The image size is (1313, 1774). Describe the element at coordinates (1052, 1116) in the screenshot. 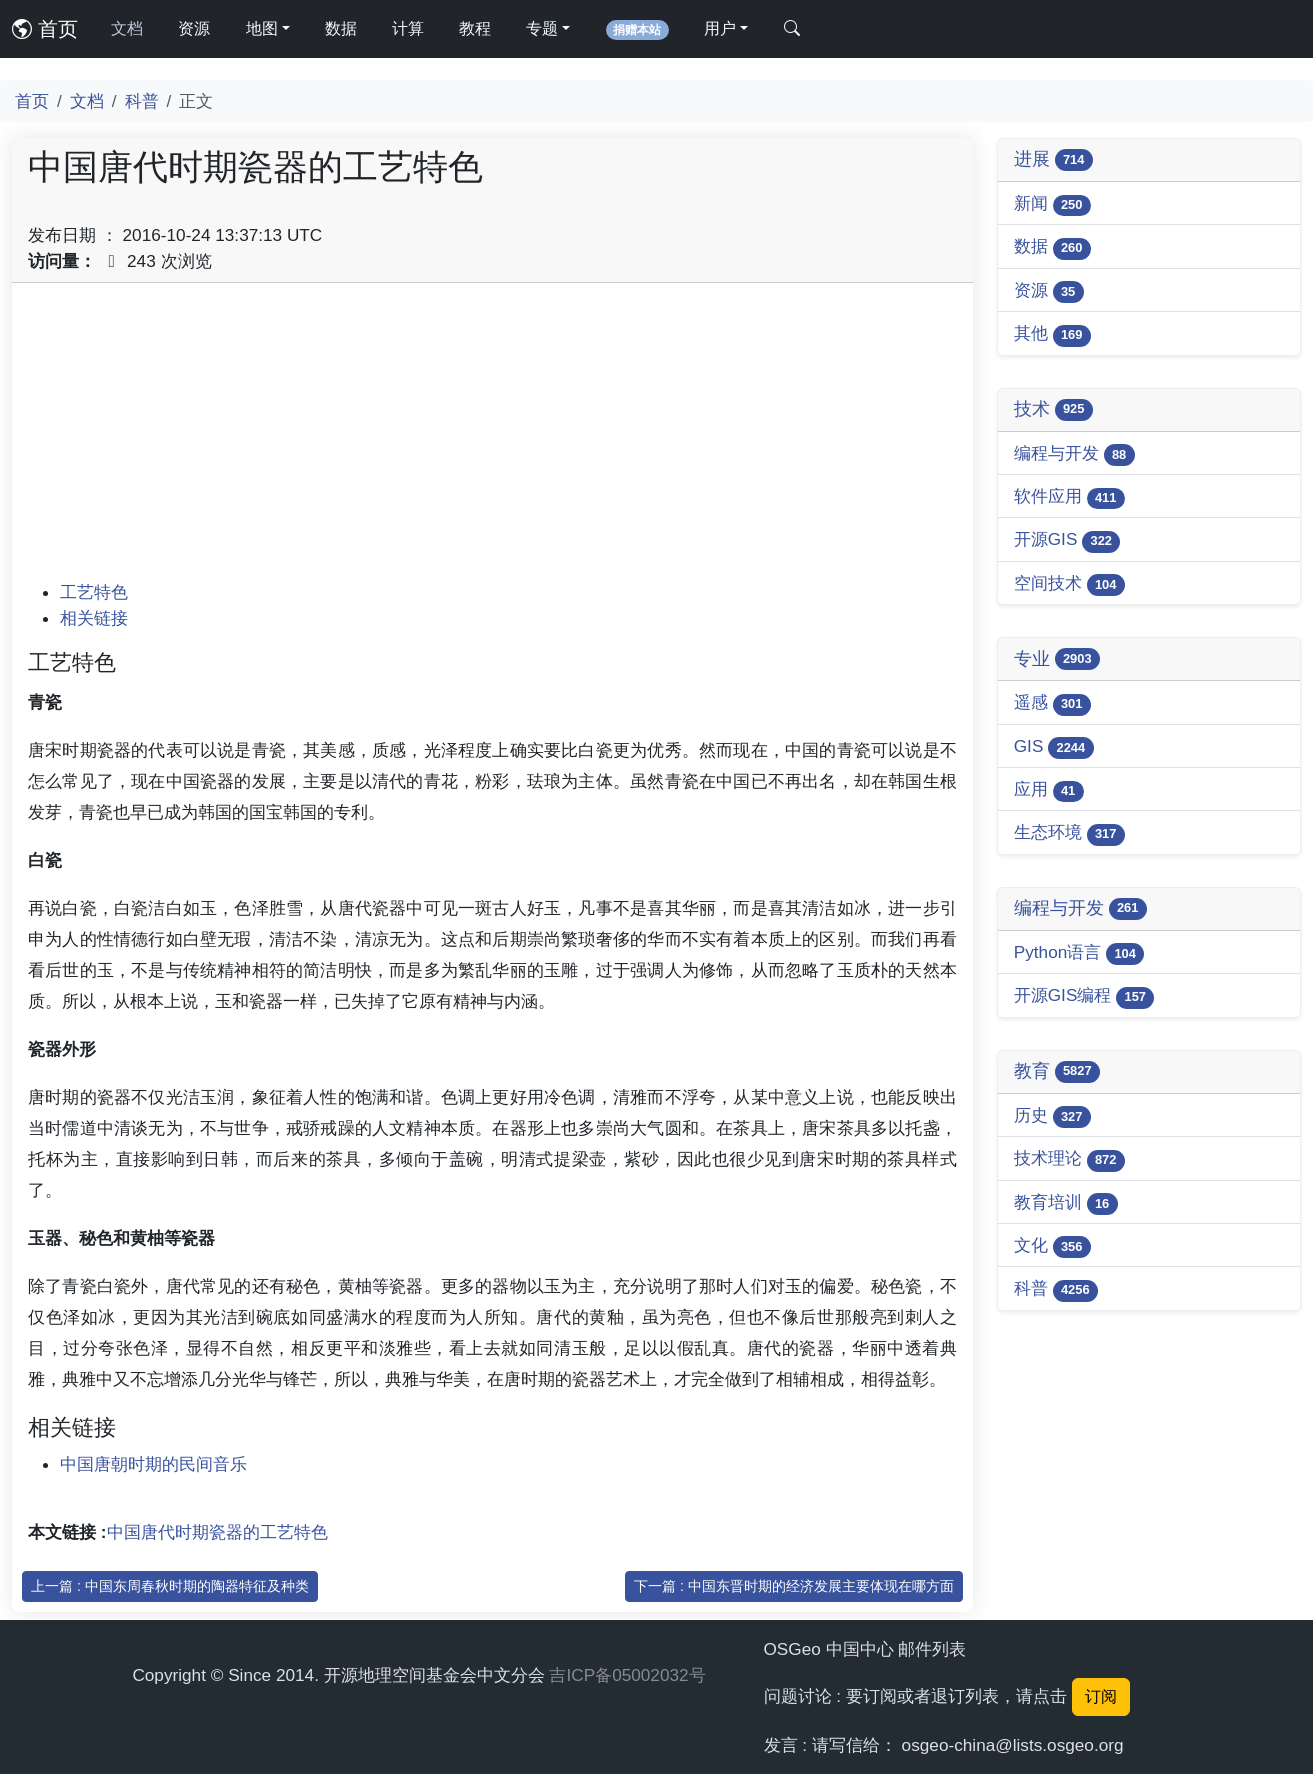

I see `历史` at that location.